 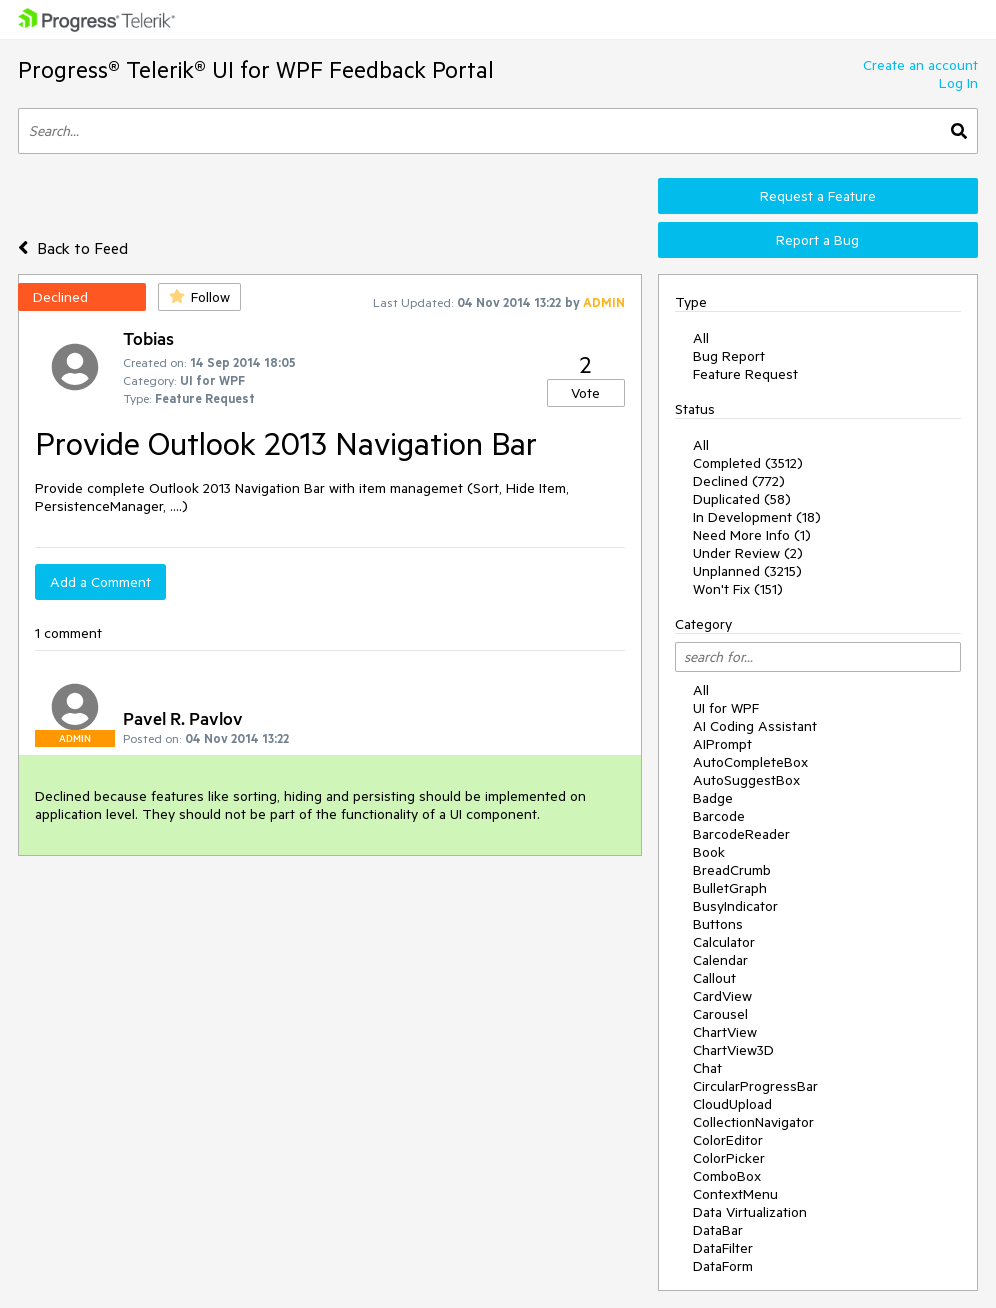 What do you see at coordinates (100, 582) in the screenshot?
I see `Add a Comment` at bounding box center [100, 582].